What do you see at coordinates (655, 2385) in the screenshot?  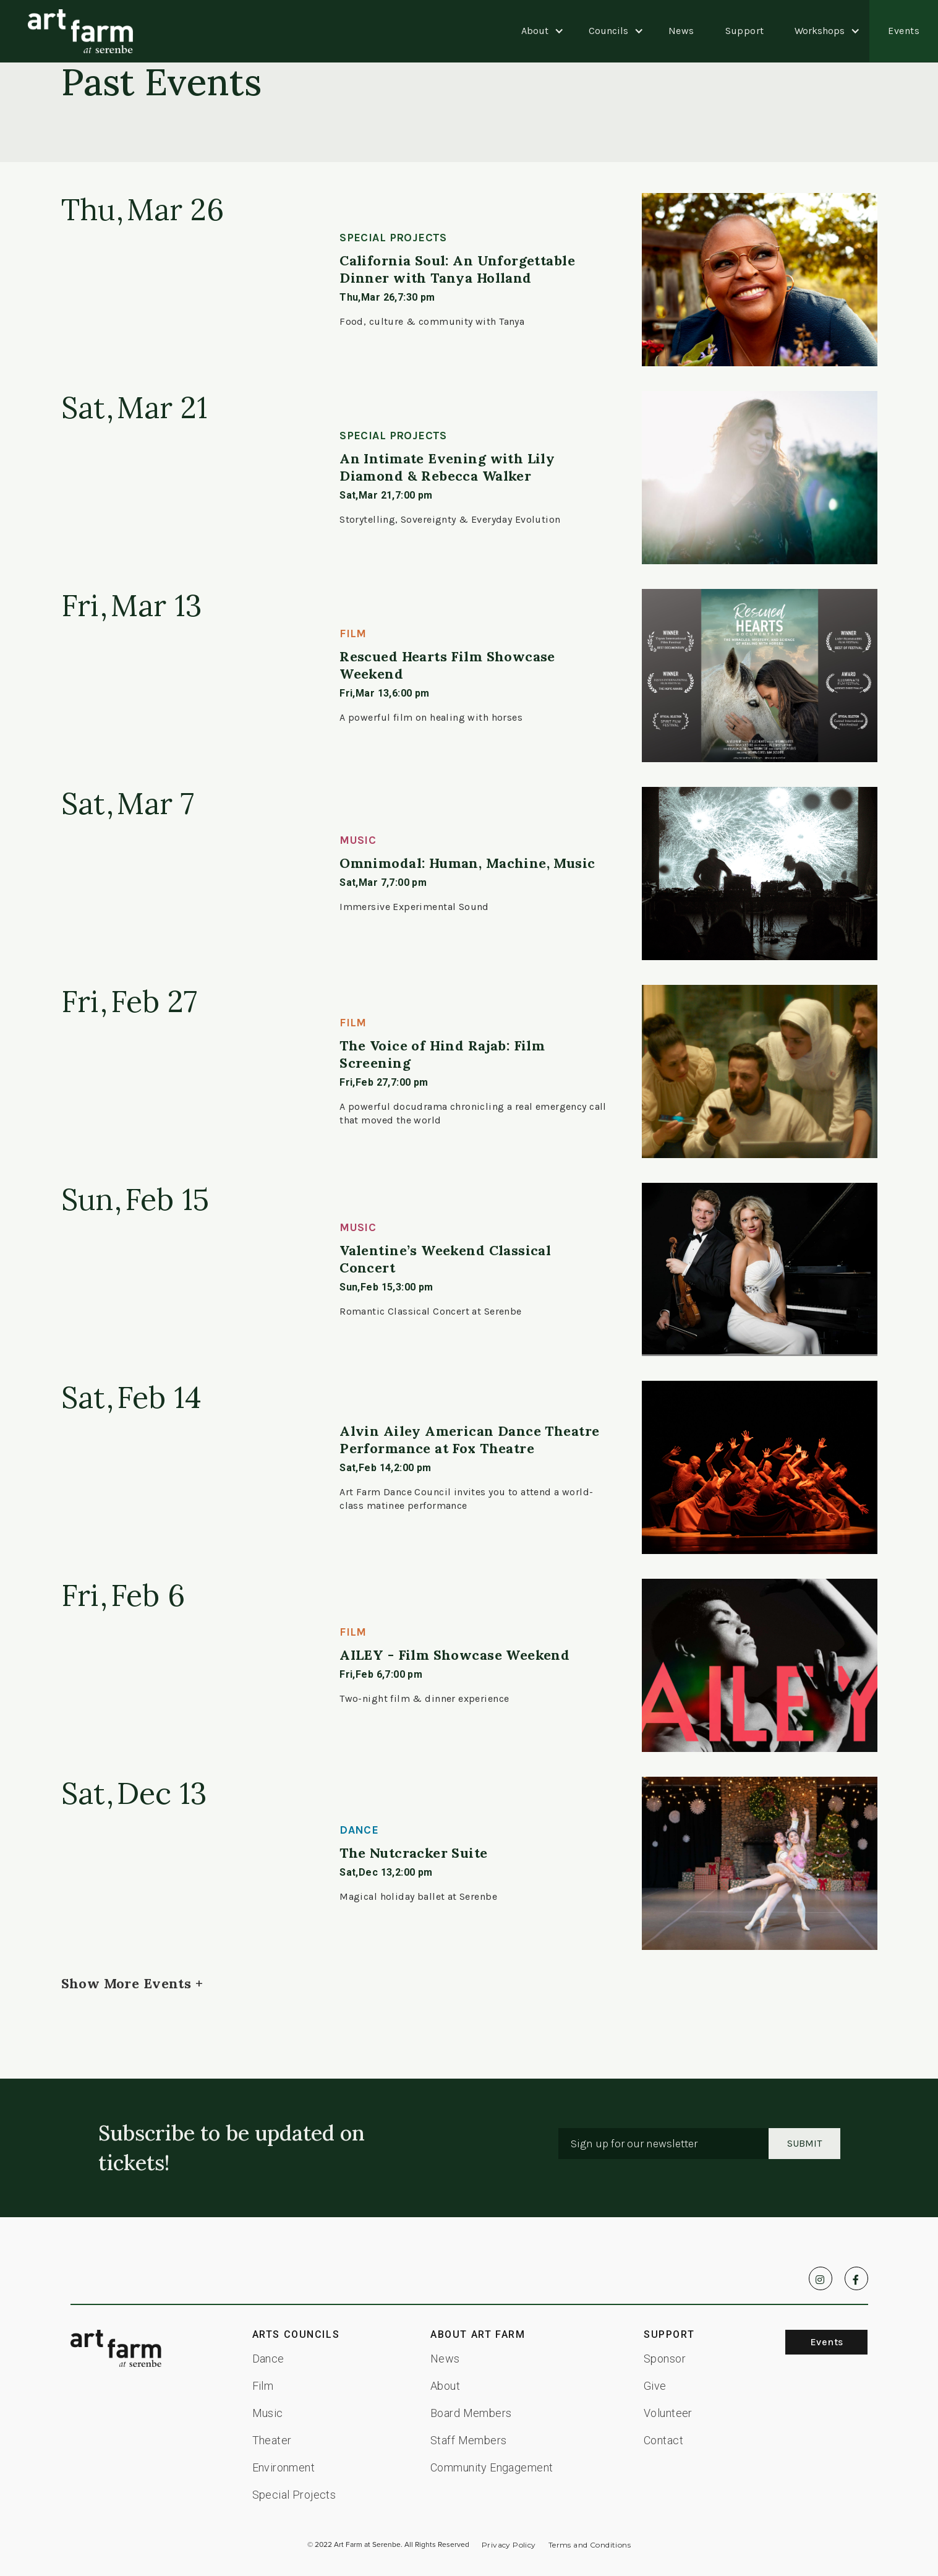 I see `Give` at bounding box center [655, 2385].